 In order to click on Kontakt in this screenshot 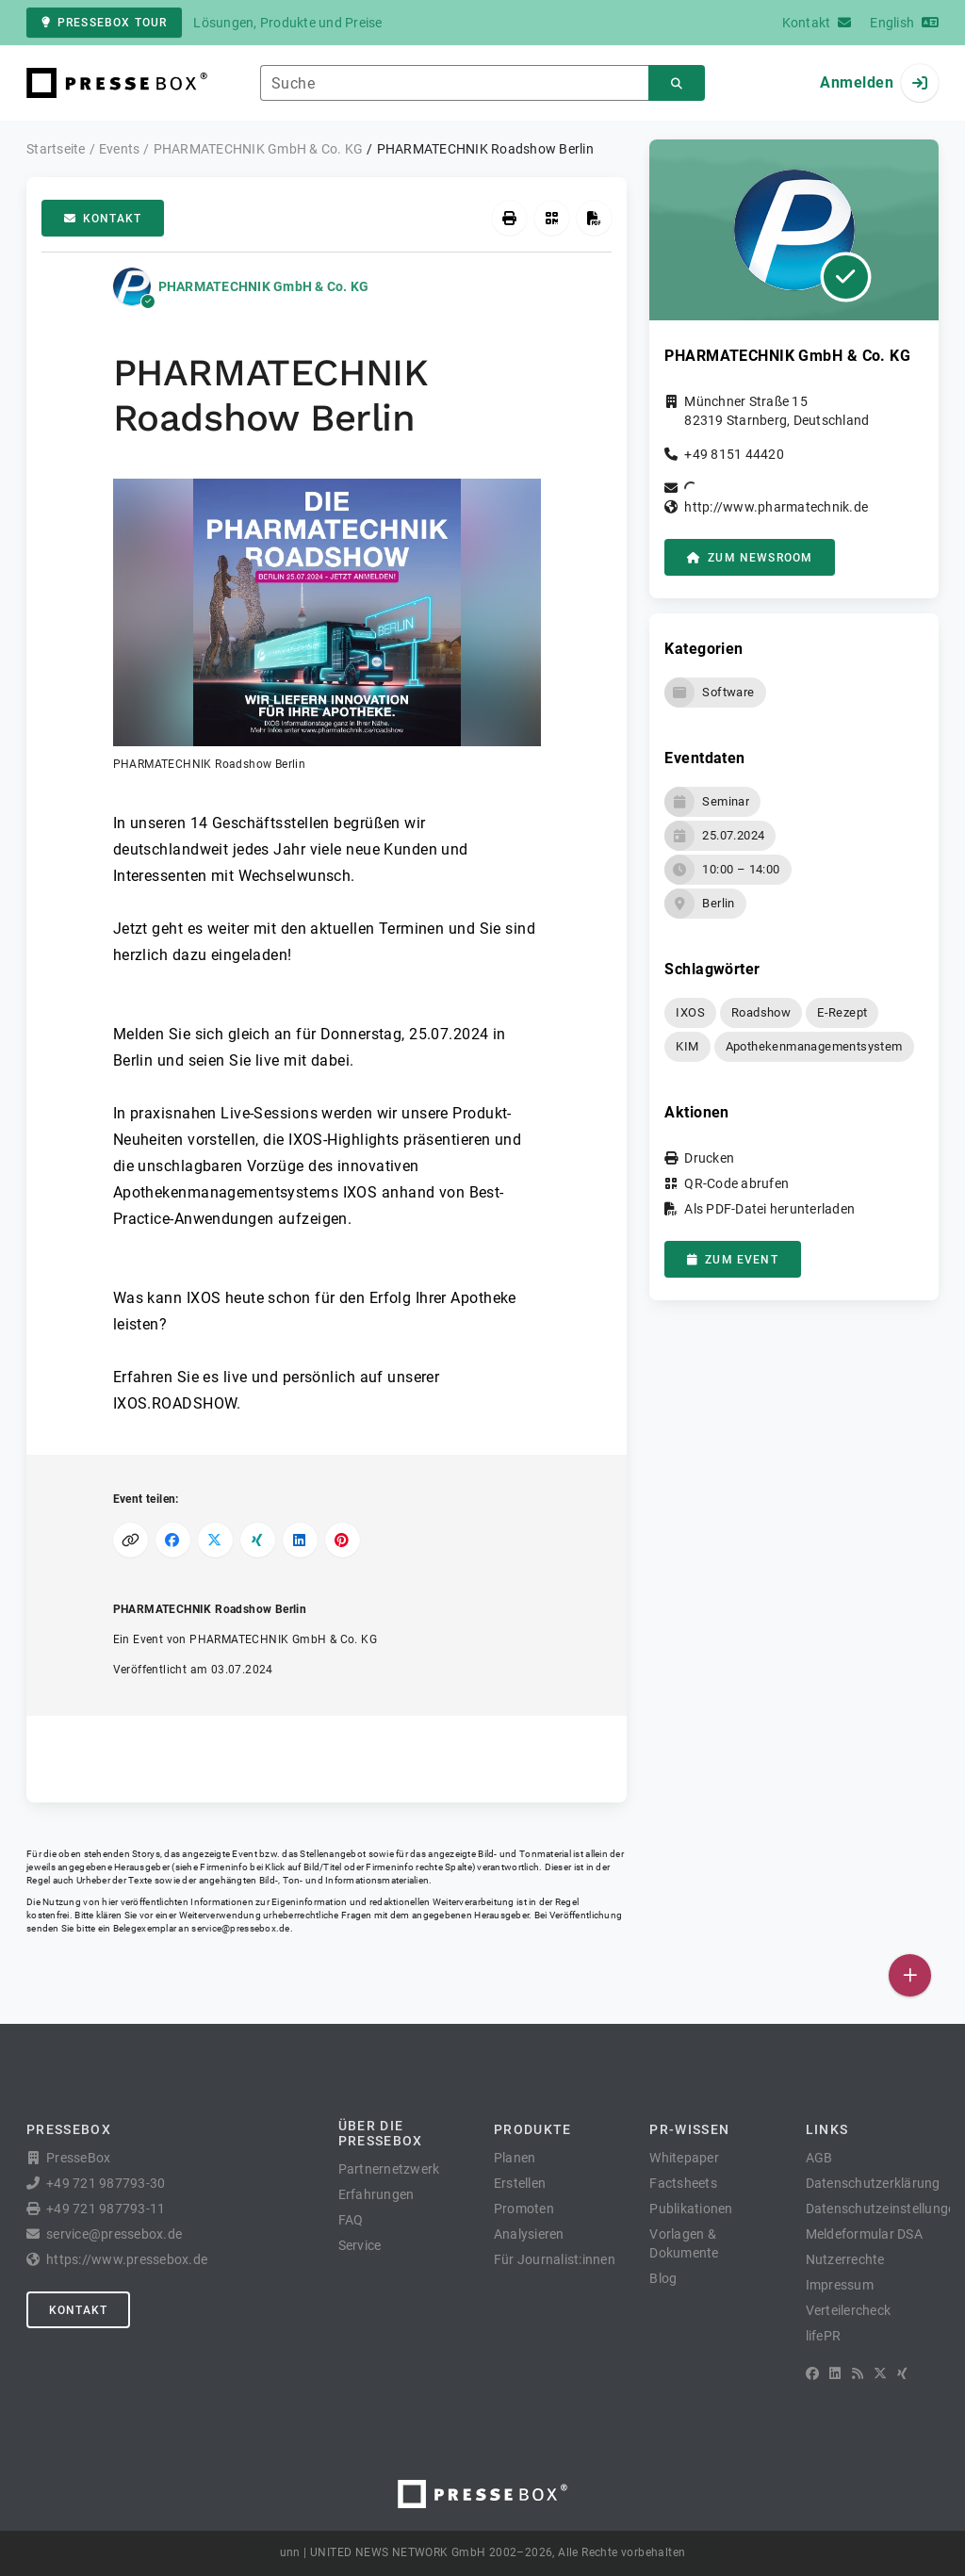, I will do `click(102, 218)`.